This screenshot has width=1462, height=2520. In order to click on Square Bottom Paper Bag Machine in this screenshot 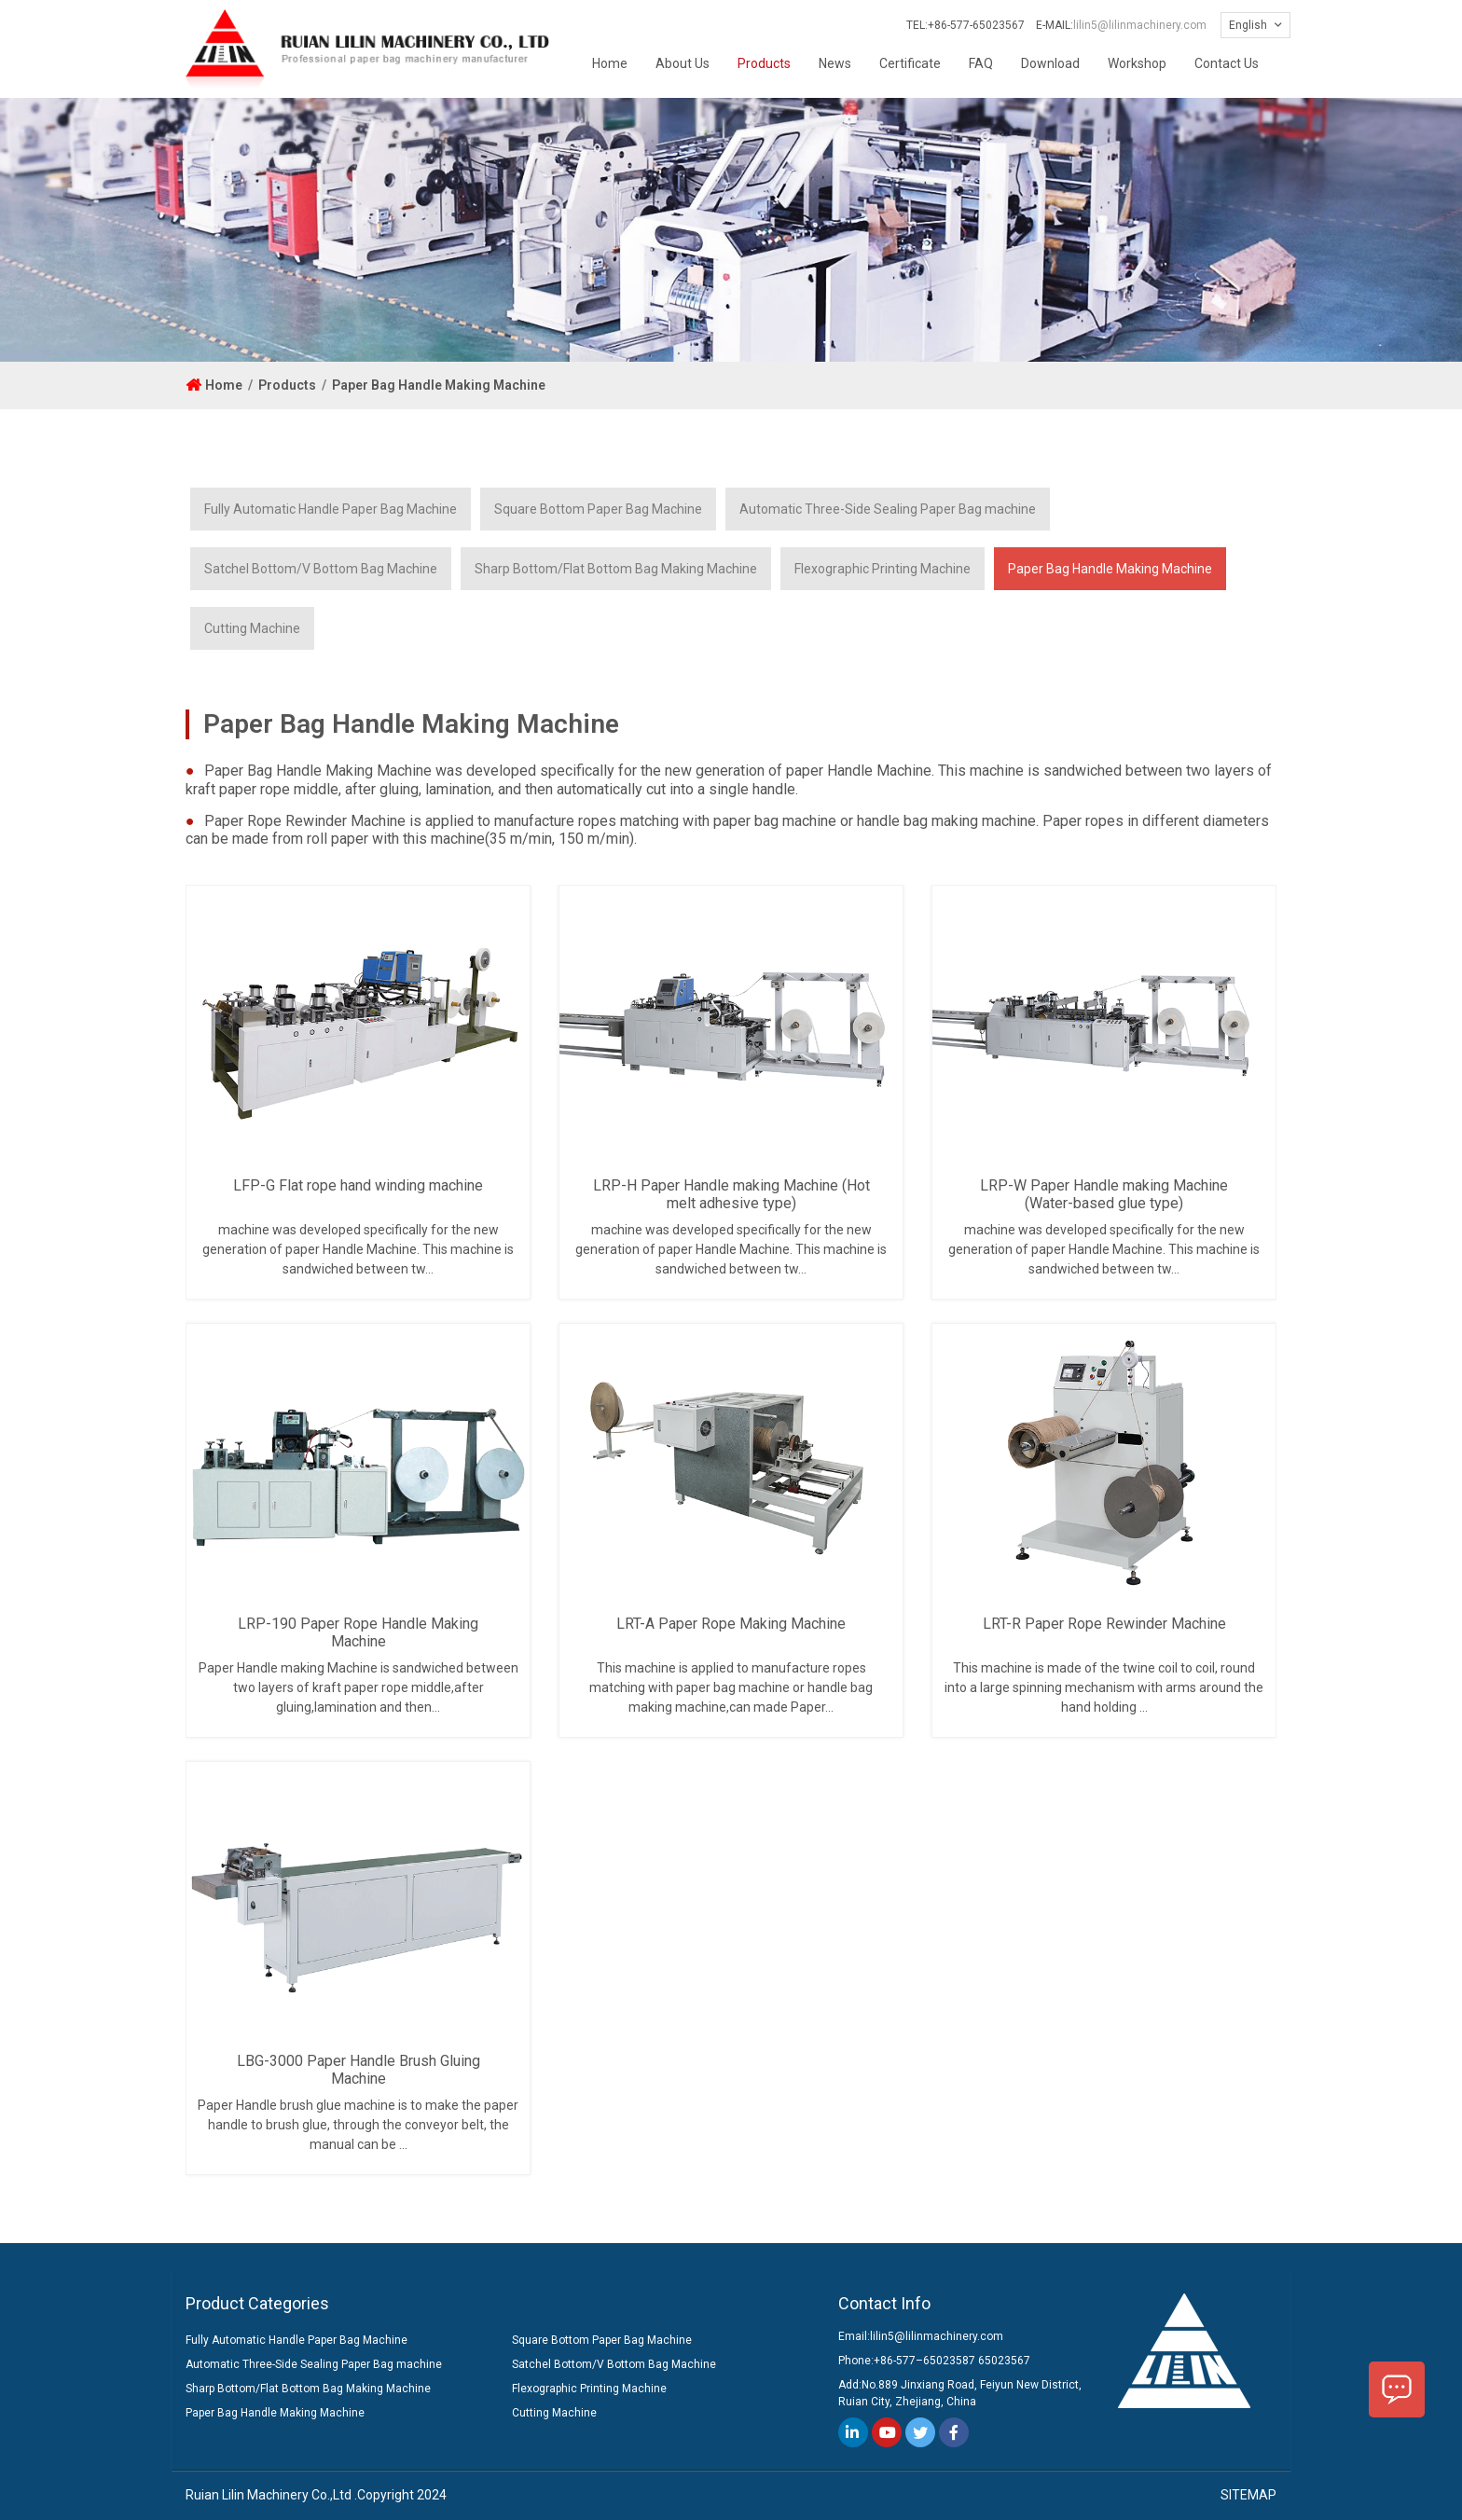, I will do `click(598, 509)`.